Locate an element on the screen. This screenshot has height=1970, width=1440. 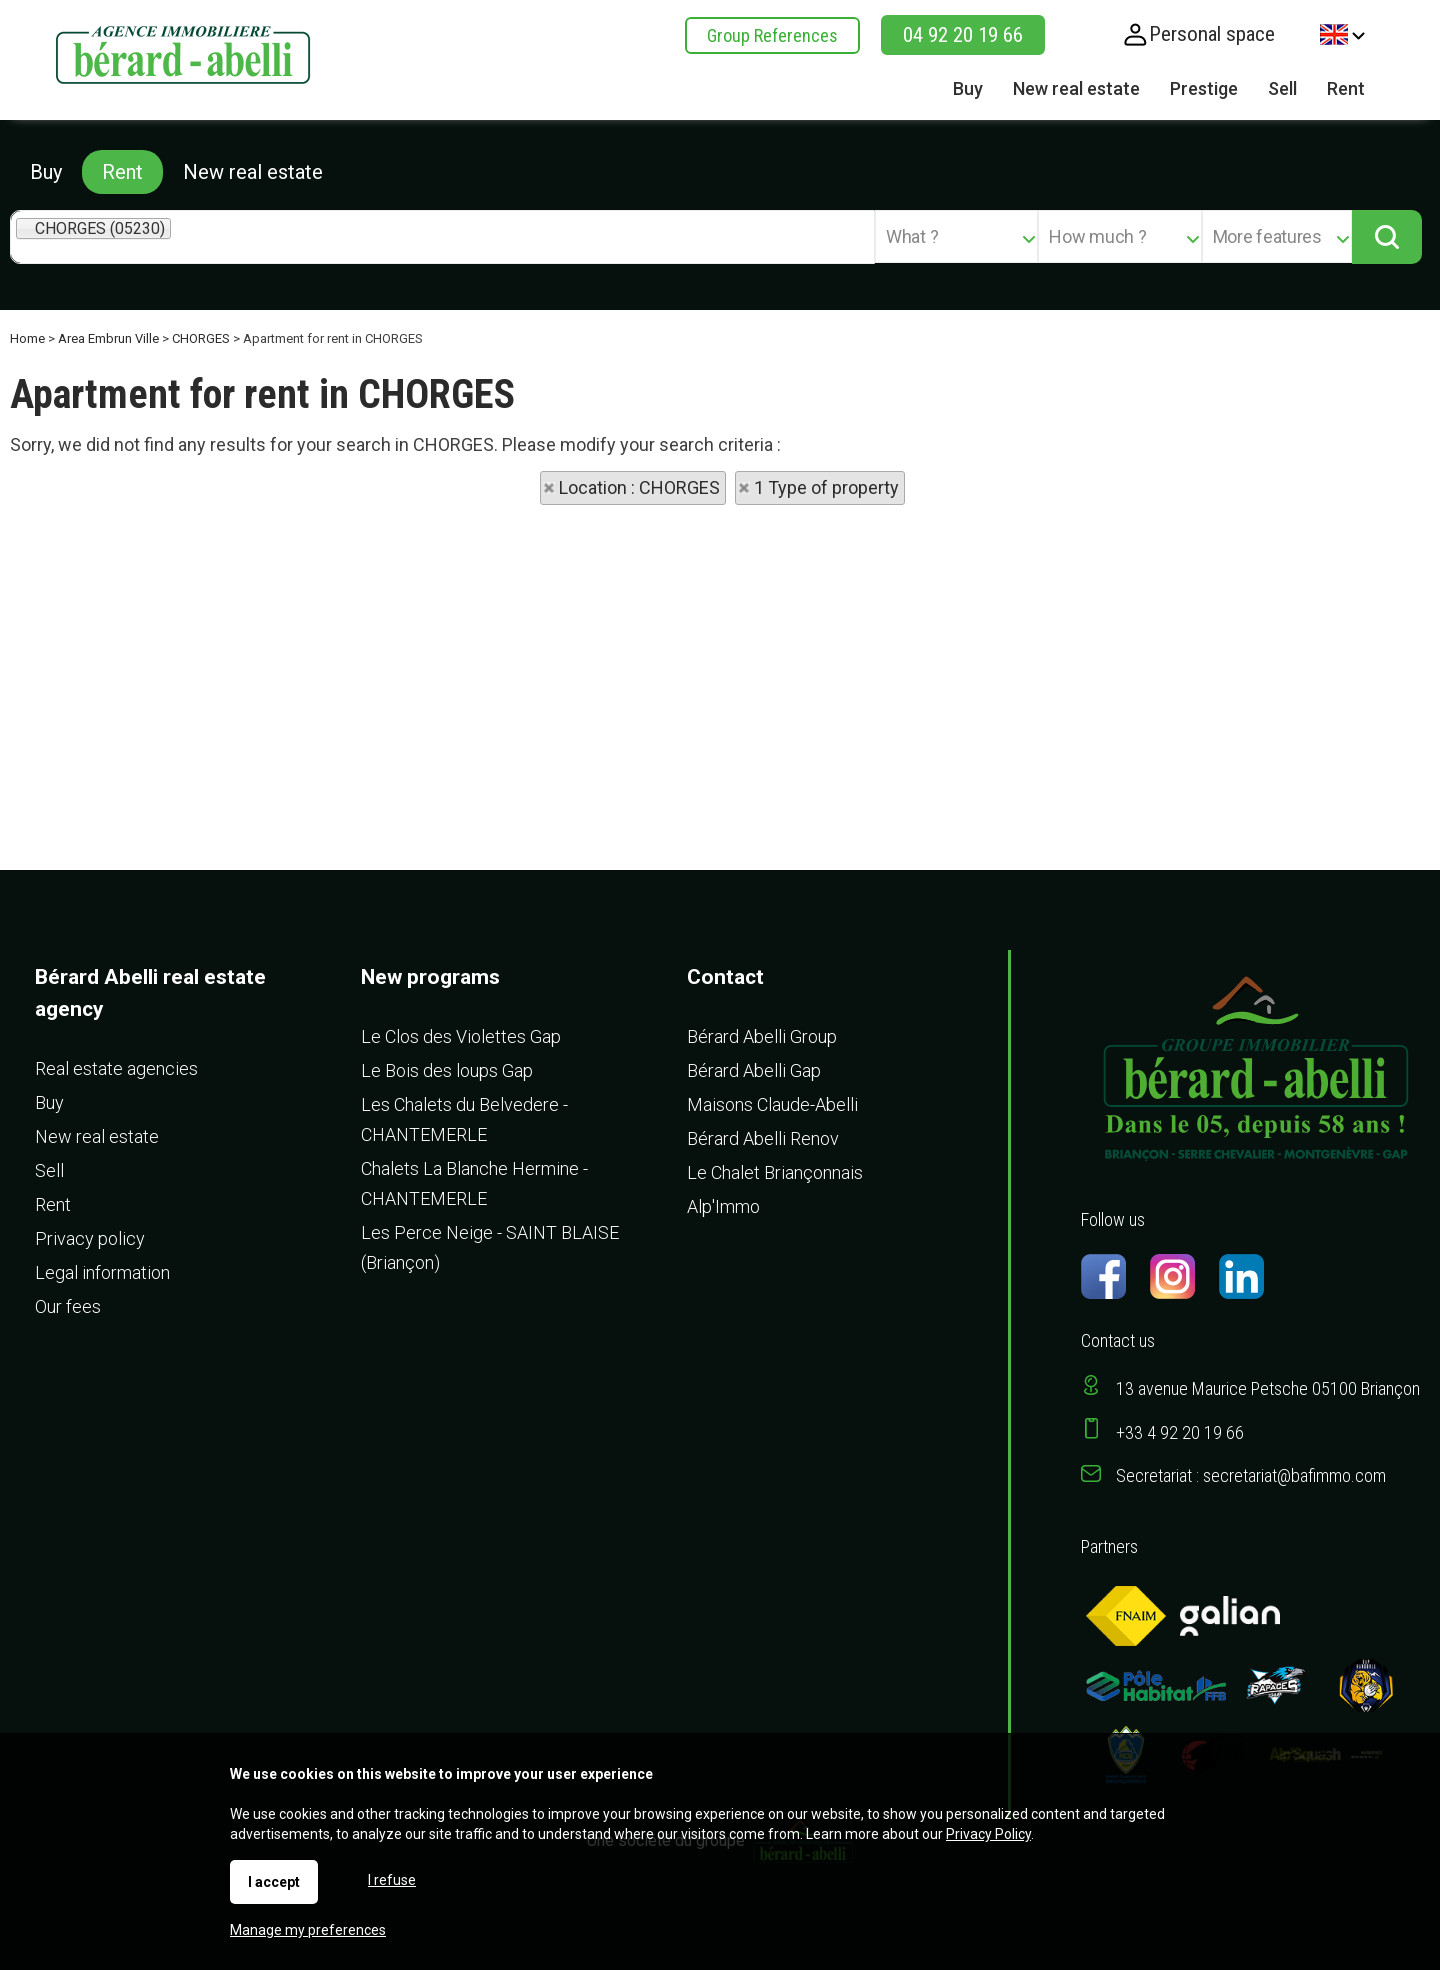
New real estate is located at coordinates (253, 172).